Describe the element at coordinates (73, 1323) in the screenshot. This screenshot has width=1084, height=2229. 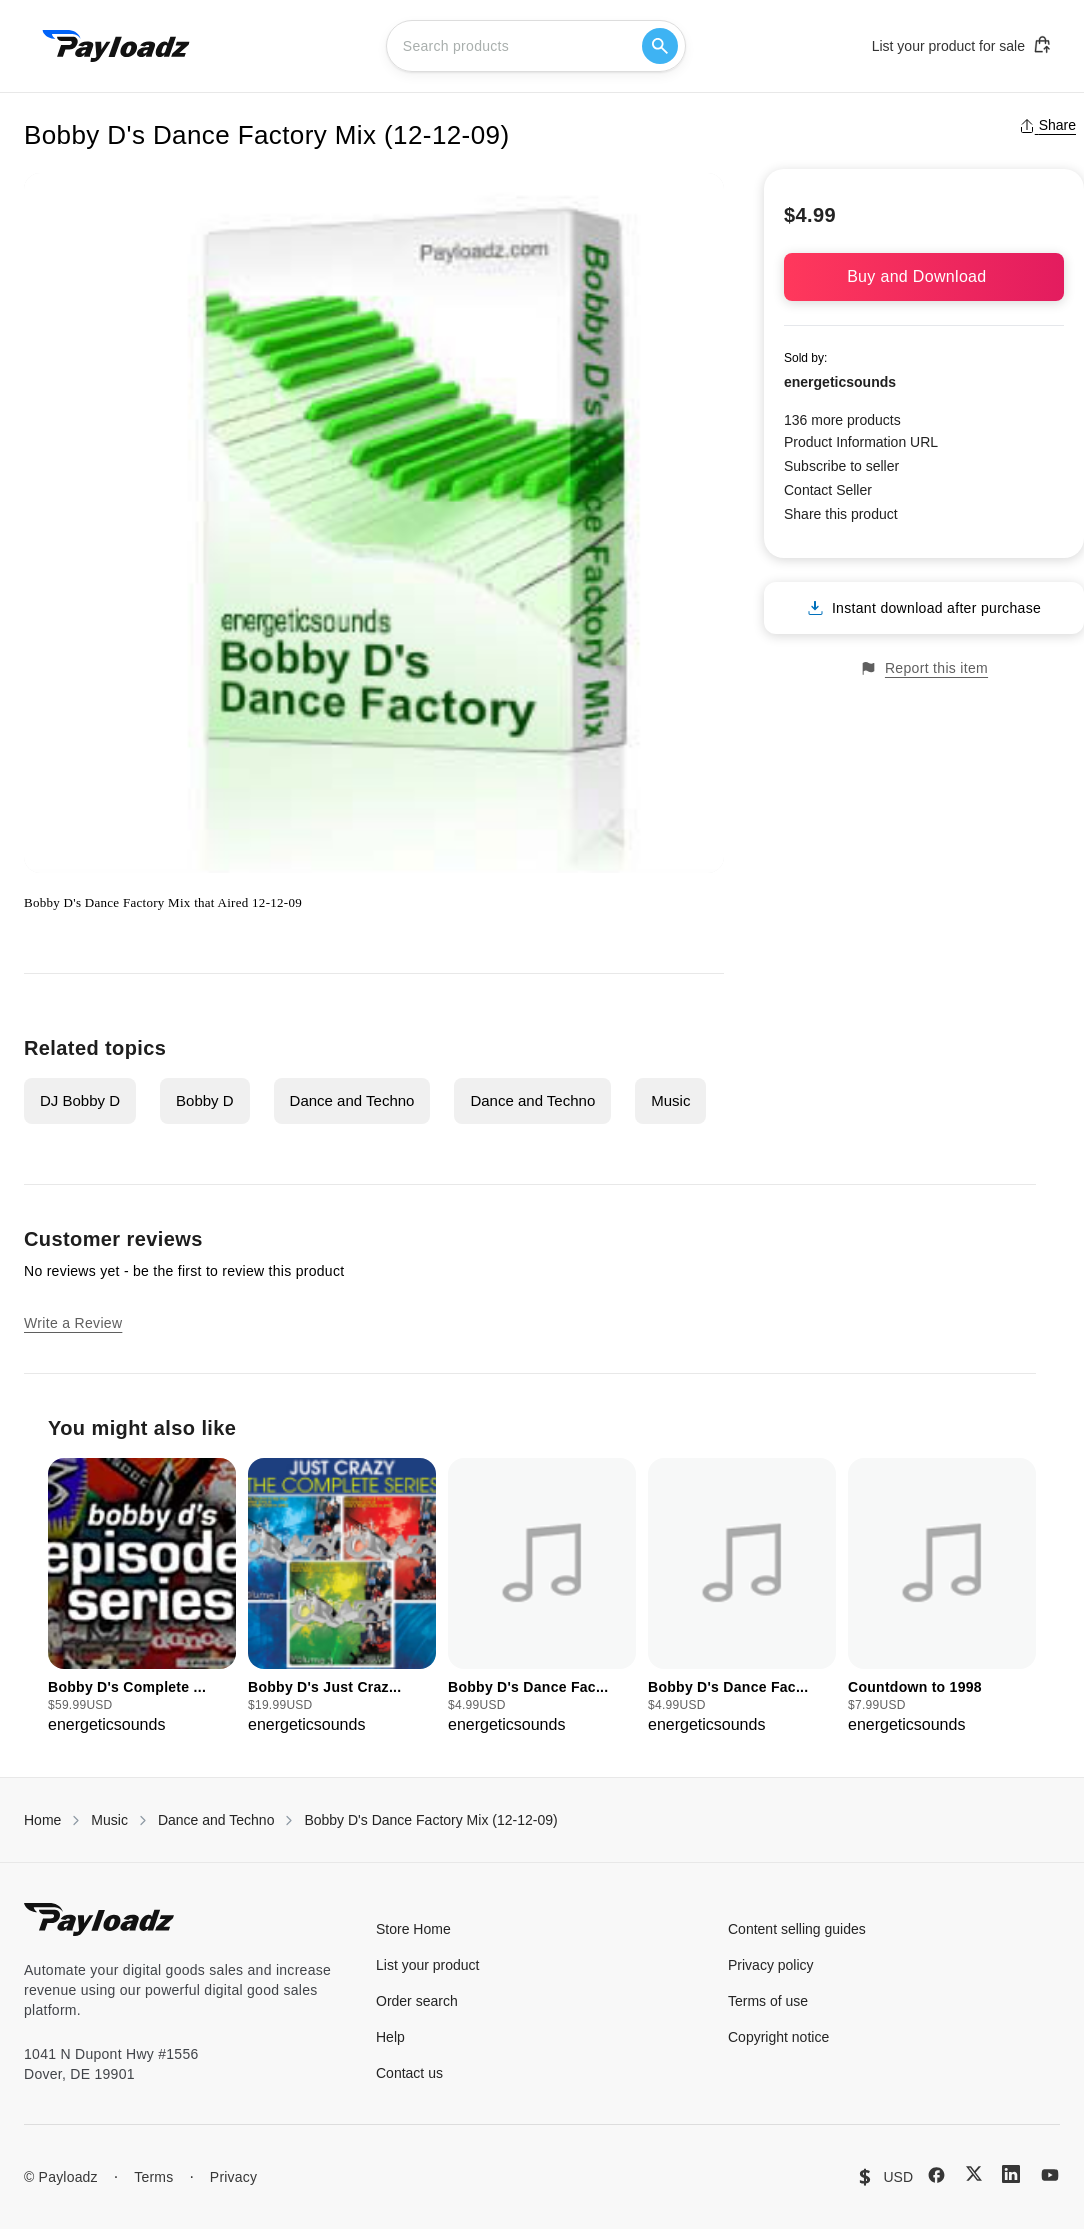
I see `Write a Review` at that location.